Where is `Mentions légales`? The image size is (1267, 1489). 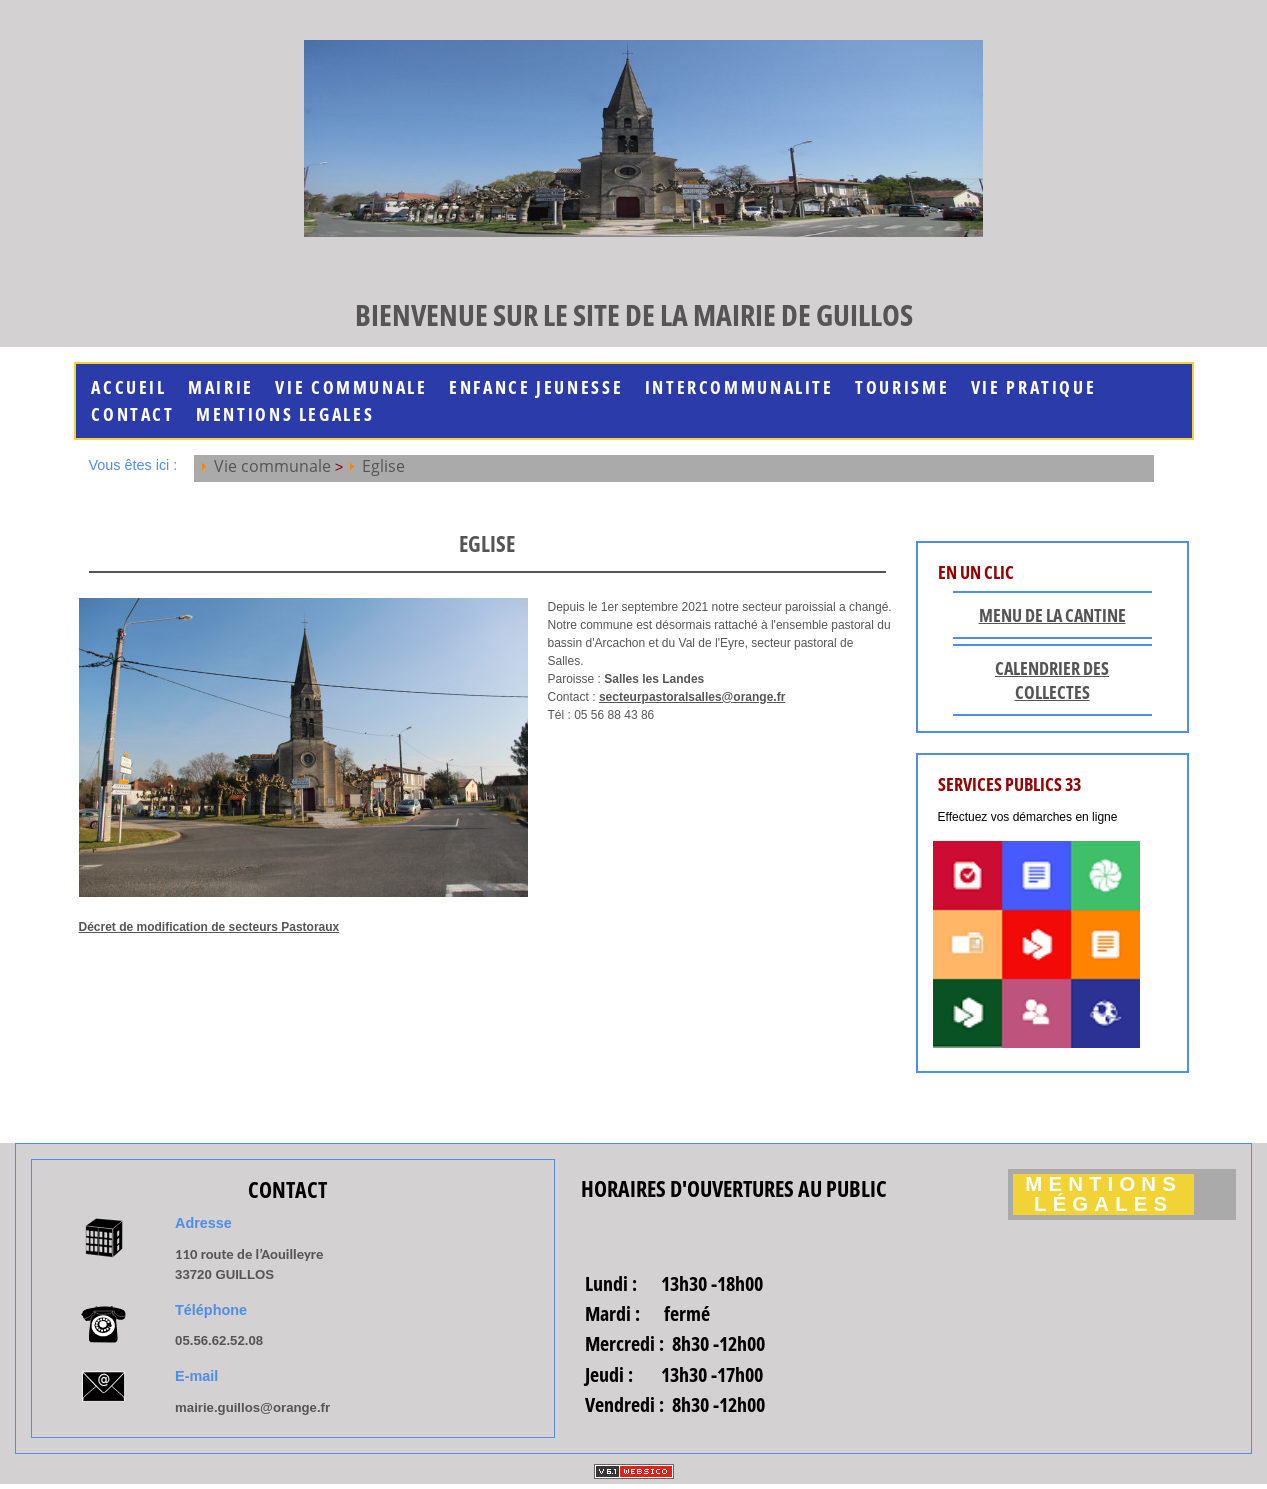 Mentions légales is located at coordinates (1103, 1194).